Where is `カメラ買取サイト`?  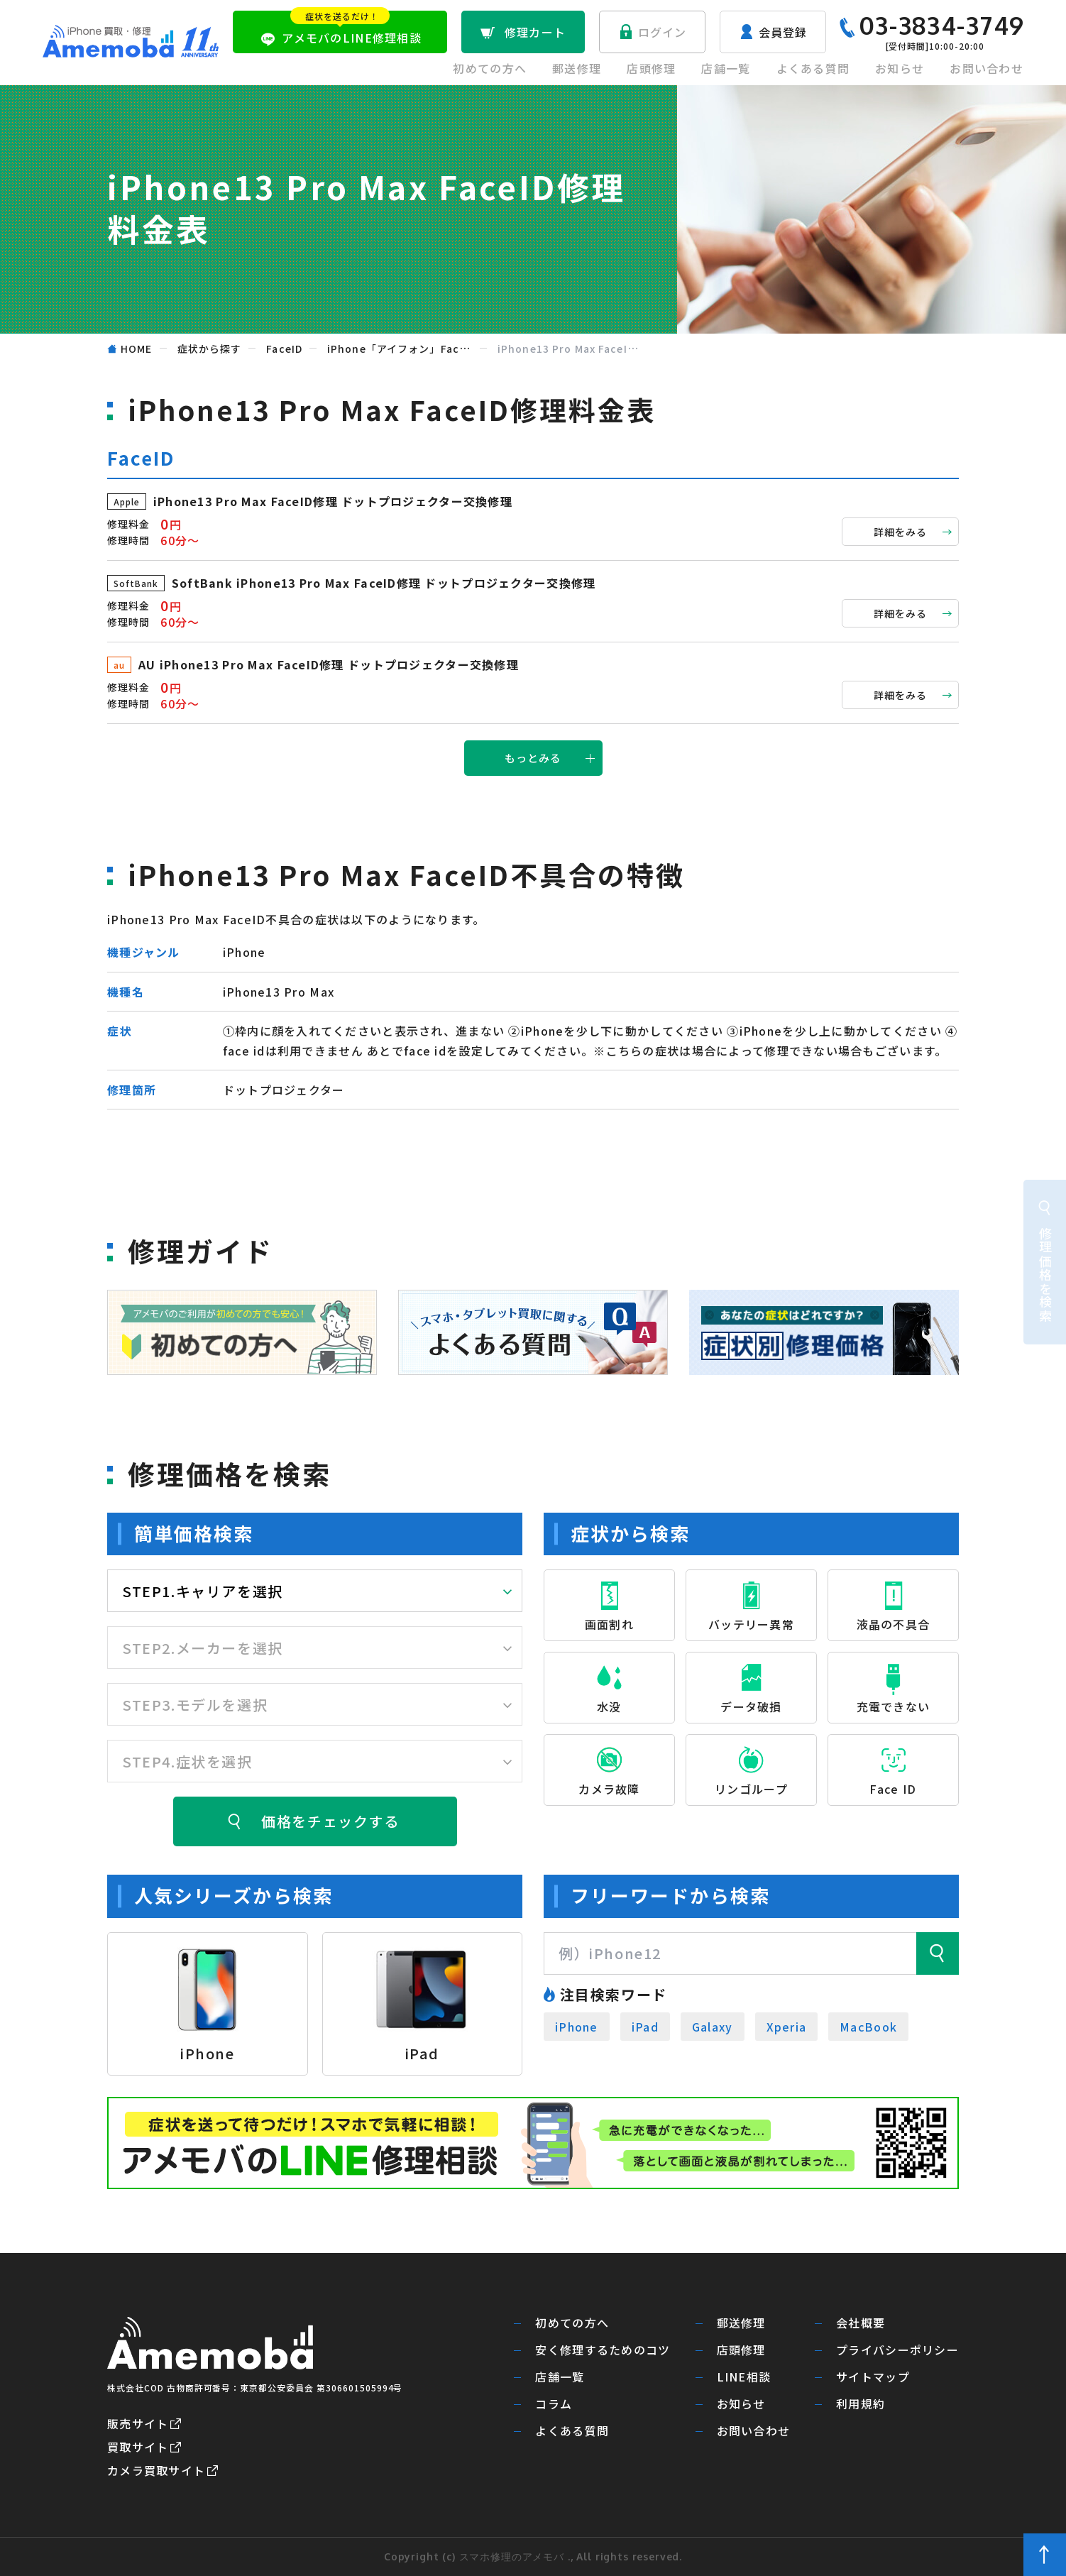
カメラ買取サイト is located at coordinates (156, 2470).